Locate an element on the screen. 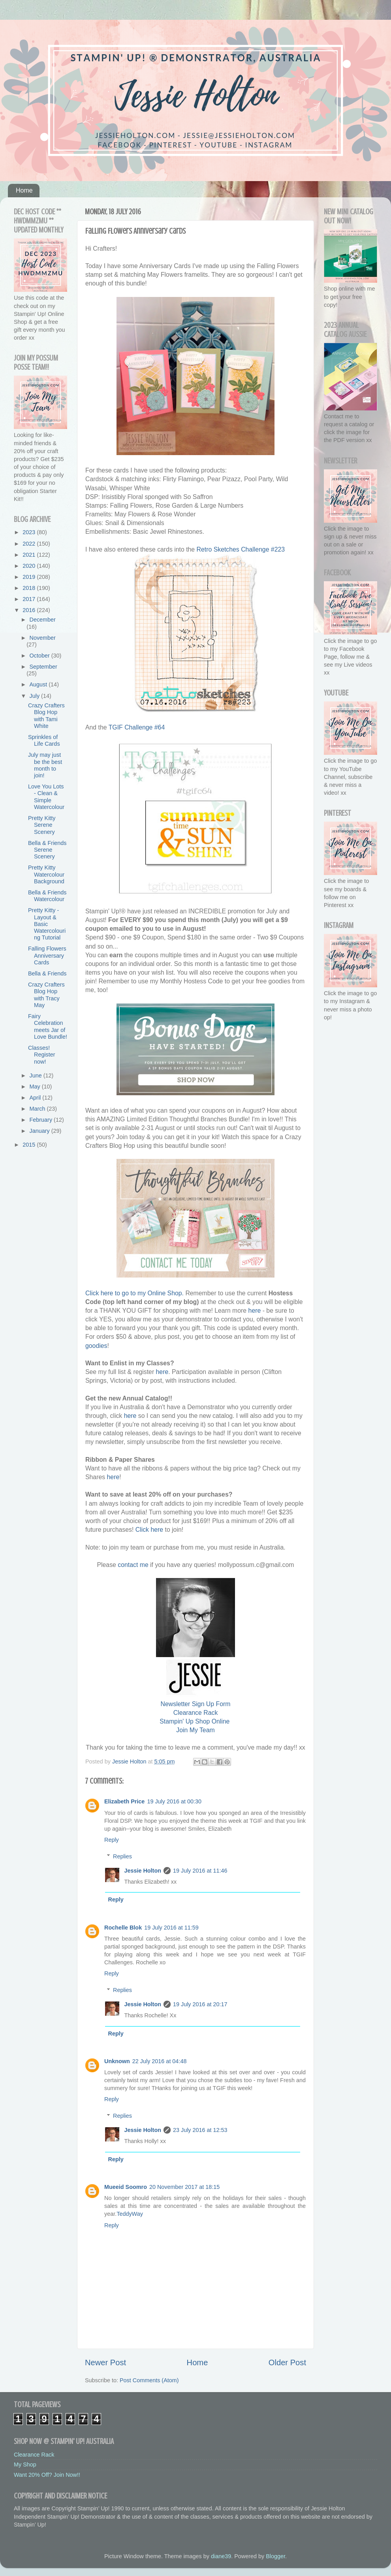 The image size is (391, 2576). Clearance Rack is located at coordinates (195, 1712).